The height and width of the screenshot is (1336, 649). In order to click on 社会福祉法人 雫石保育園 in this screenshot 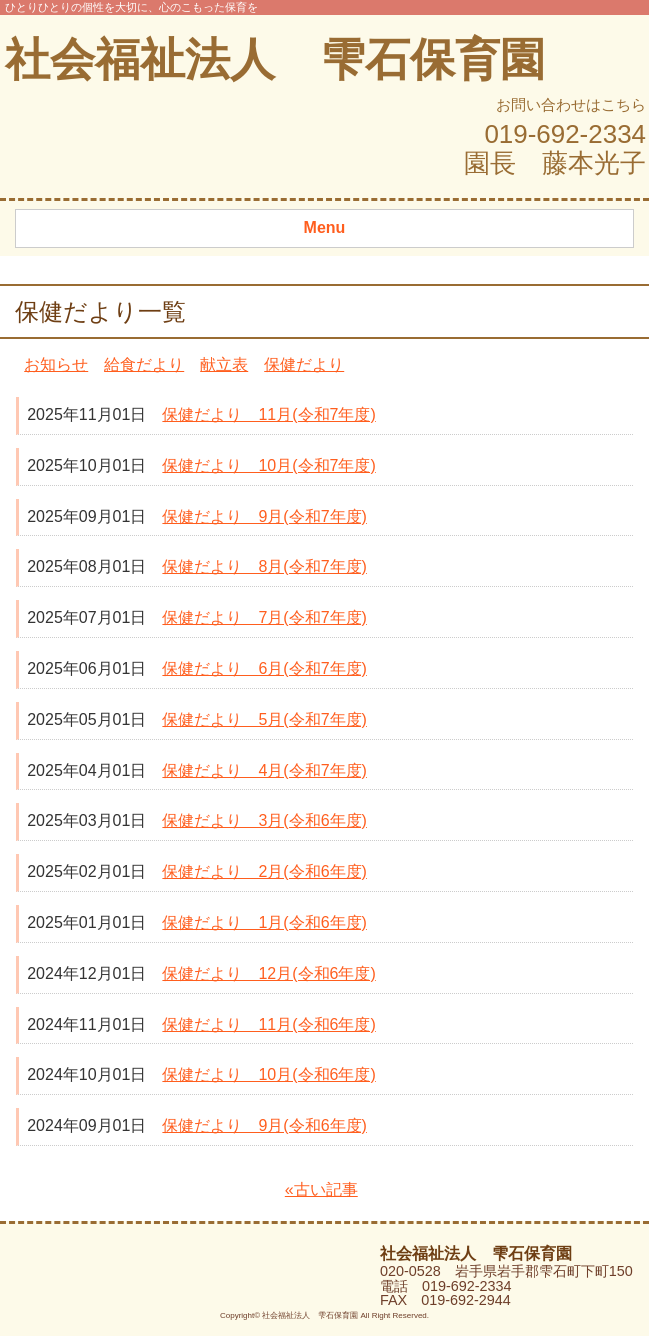, I will do `click(275, 59)`.